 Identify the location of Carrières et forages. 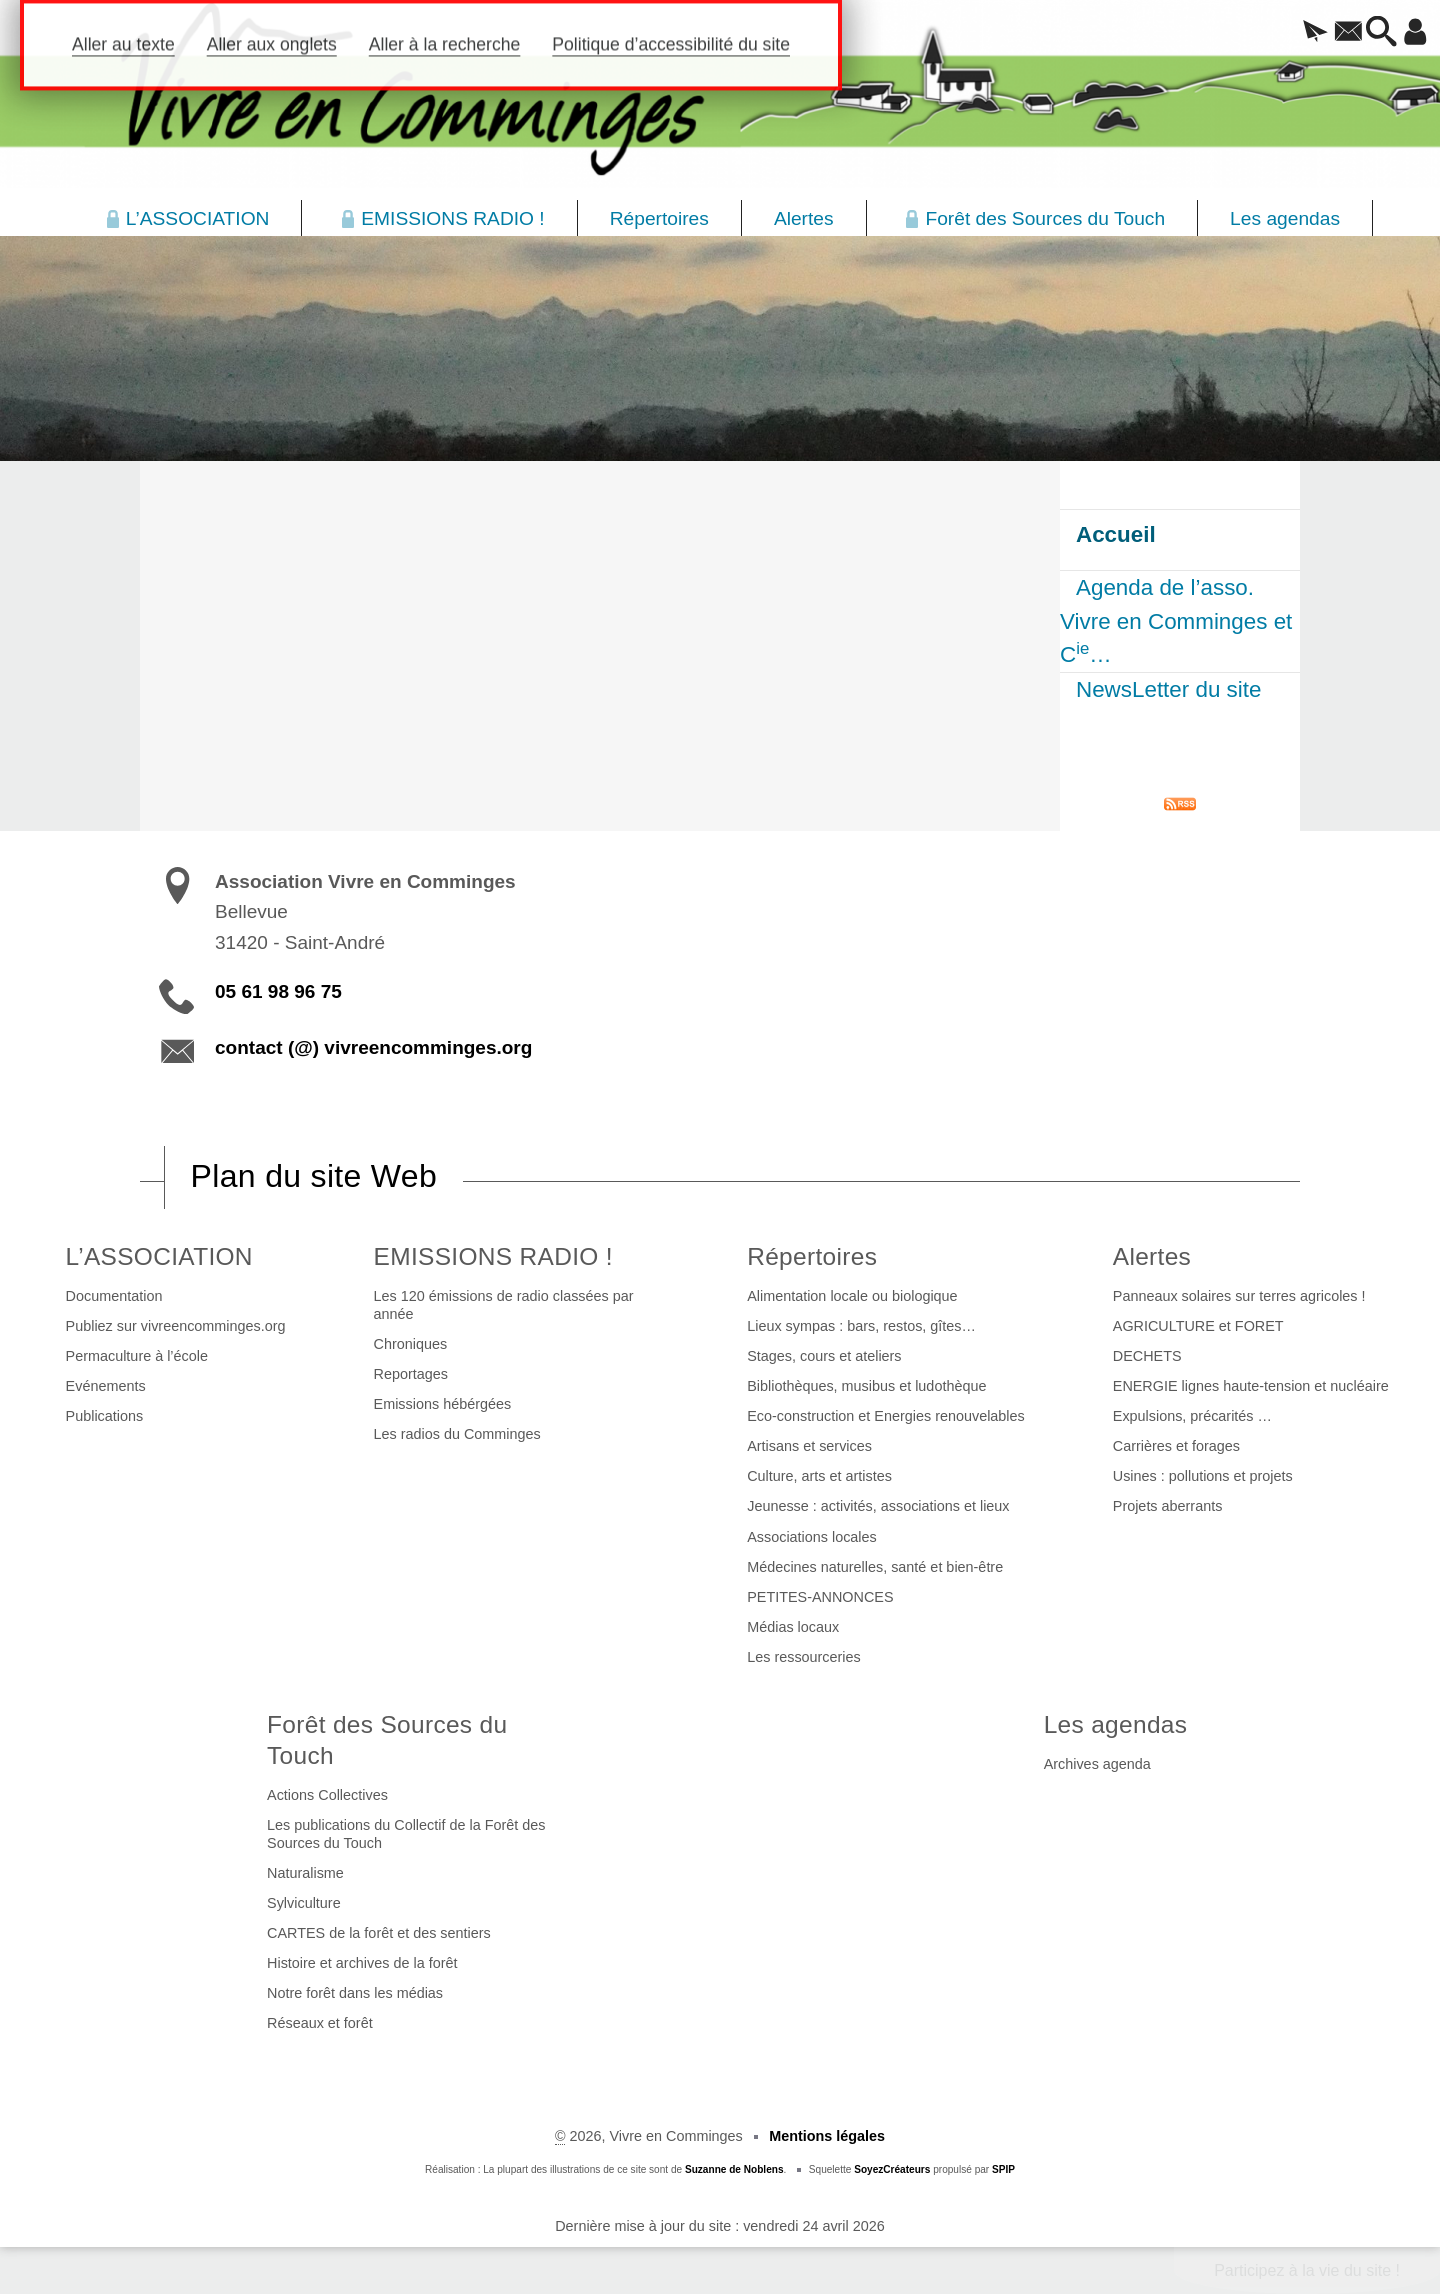
(1176, 1446).